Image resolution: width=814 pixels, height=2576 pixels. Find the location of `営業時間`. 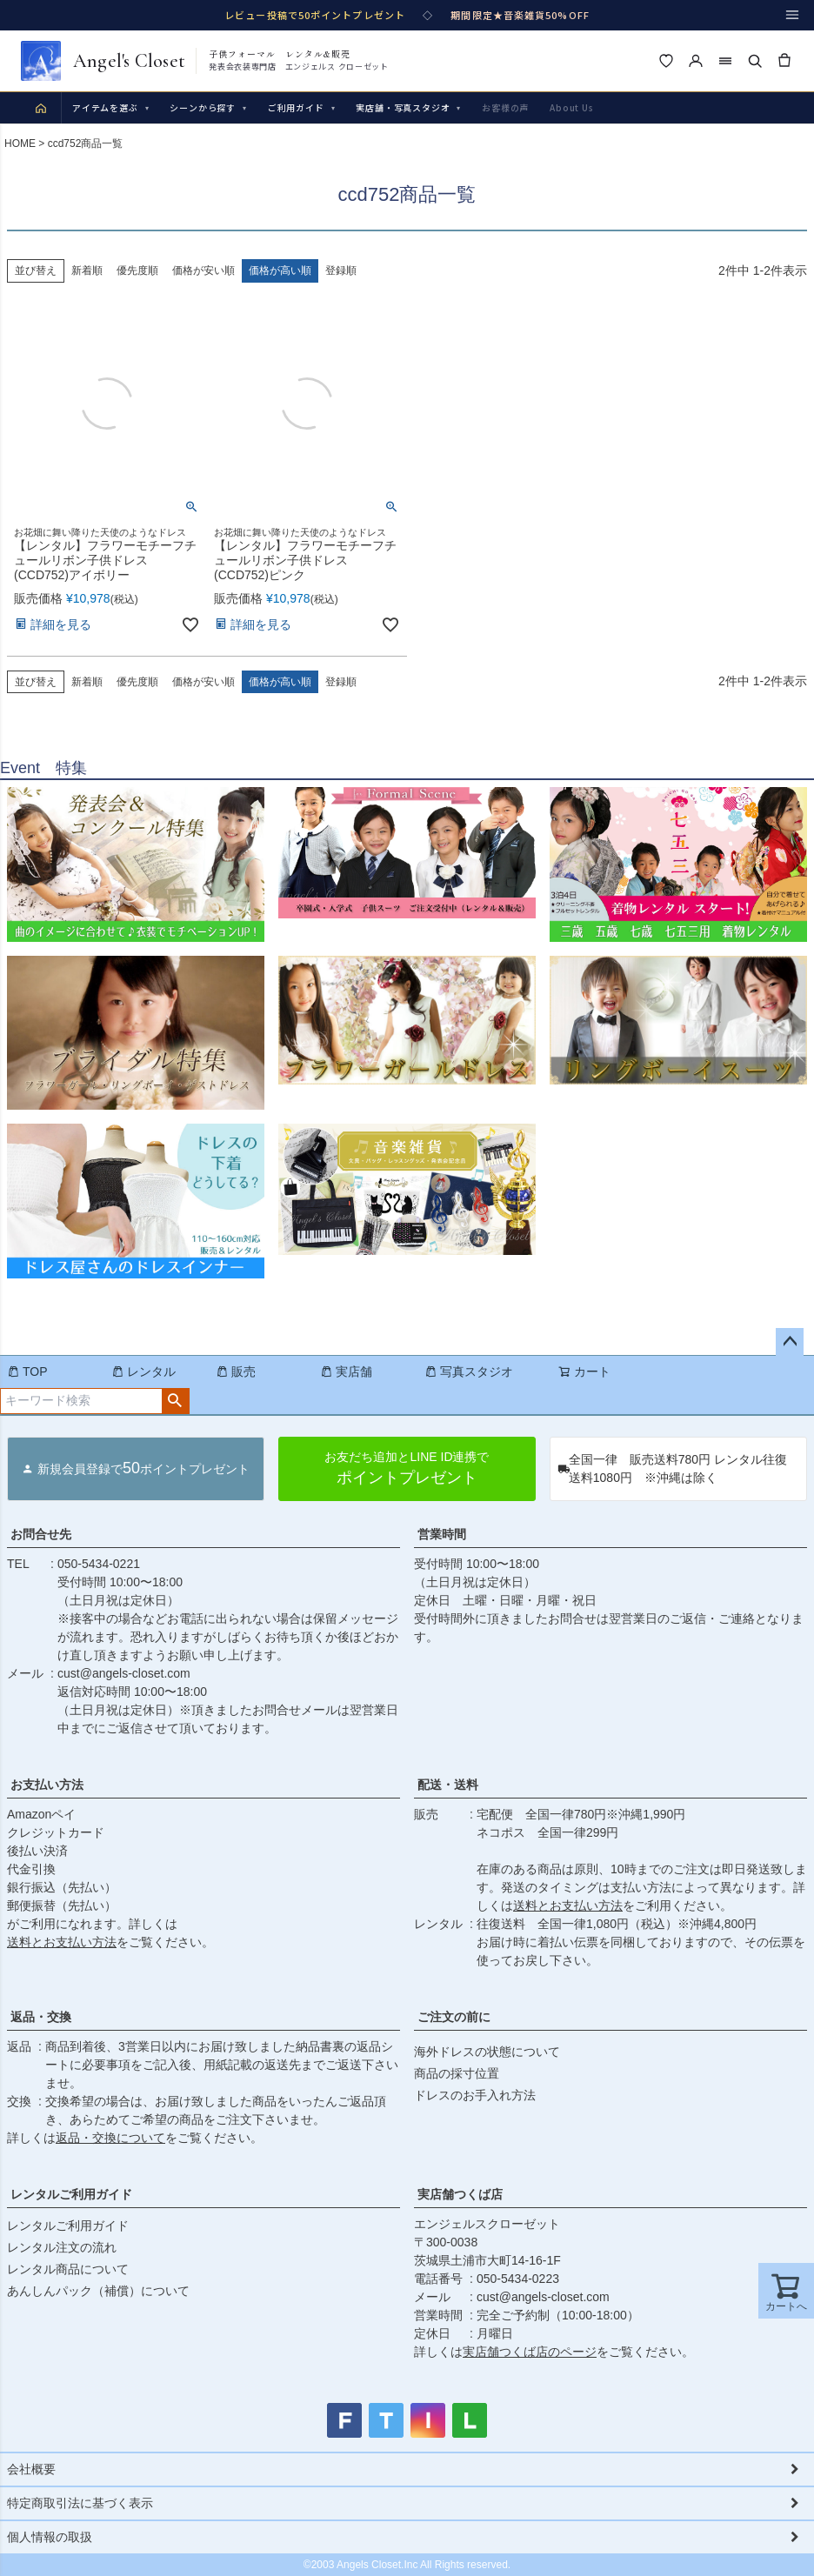

営業時間 is located at coordinates (441, 1534).